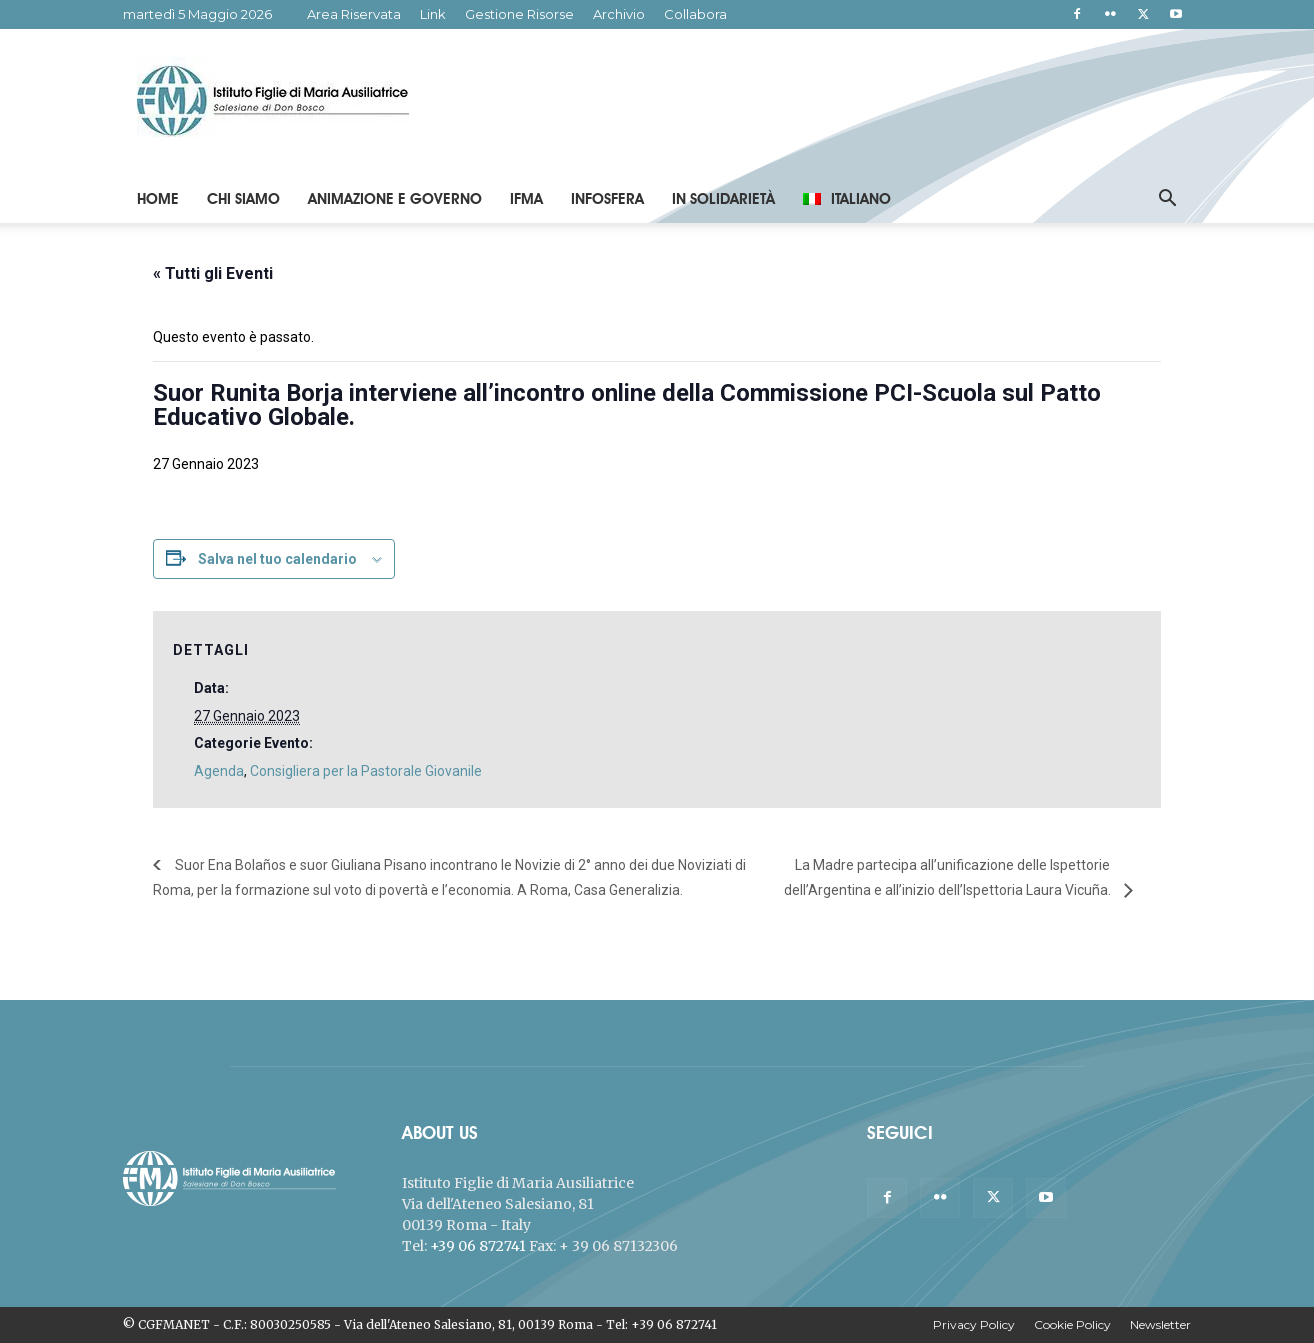 Image resolution: width=1314 pixels, height=1343 pixels. What do you see at coordinates (213, 273) in the screenshot?
I see `« Tutti gli Eventi` at bounding box center [213, 273].